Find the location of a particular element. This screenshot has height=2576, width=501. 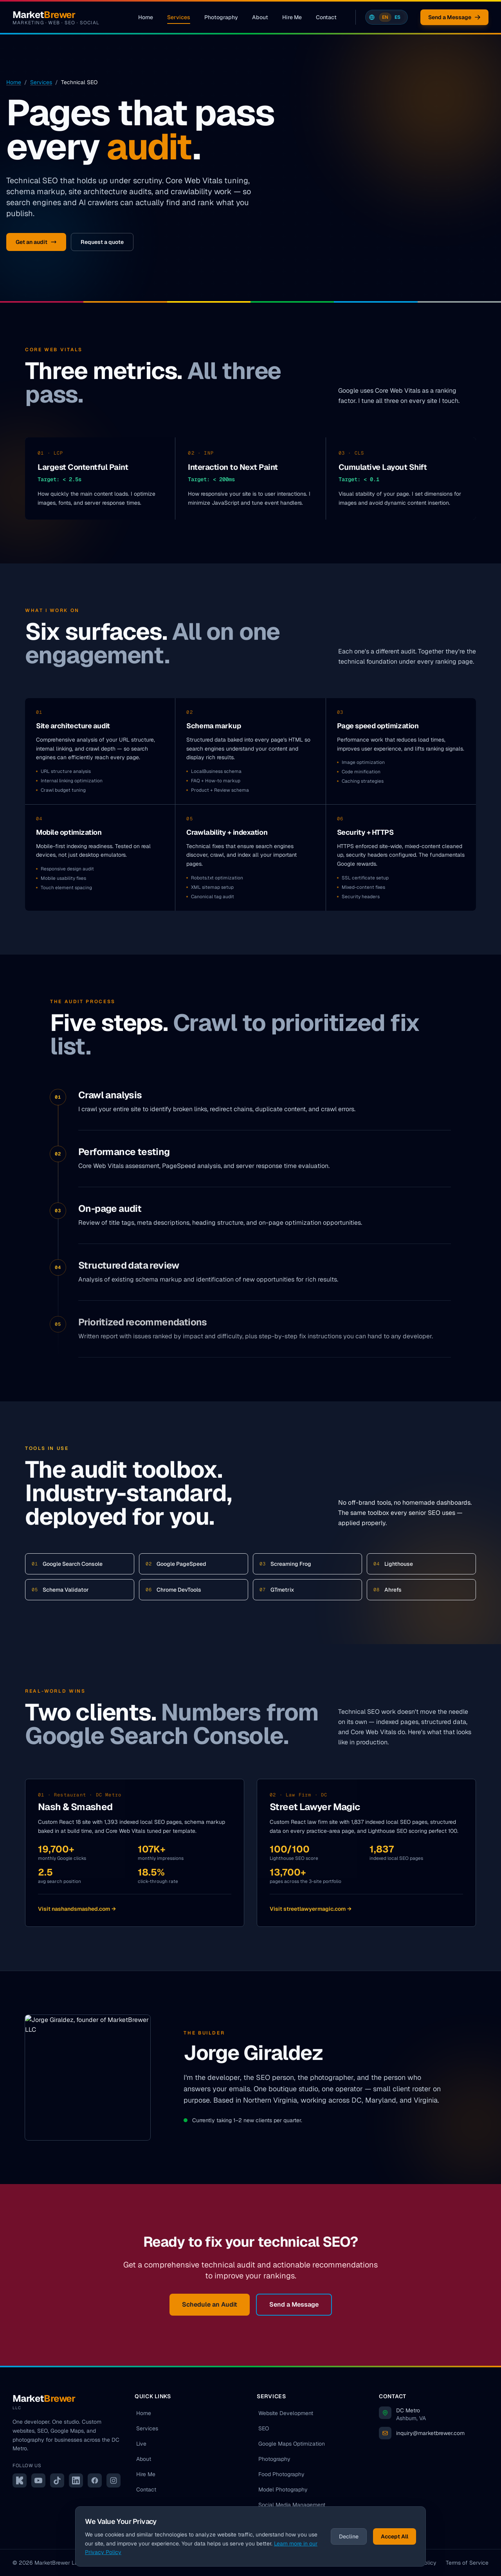

[TikTok] is located at coordinates (57, 2480).